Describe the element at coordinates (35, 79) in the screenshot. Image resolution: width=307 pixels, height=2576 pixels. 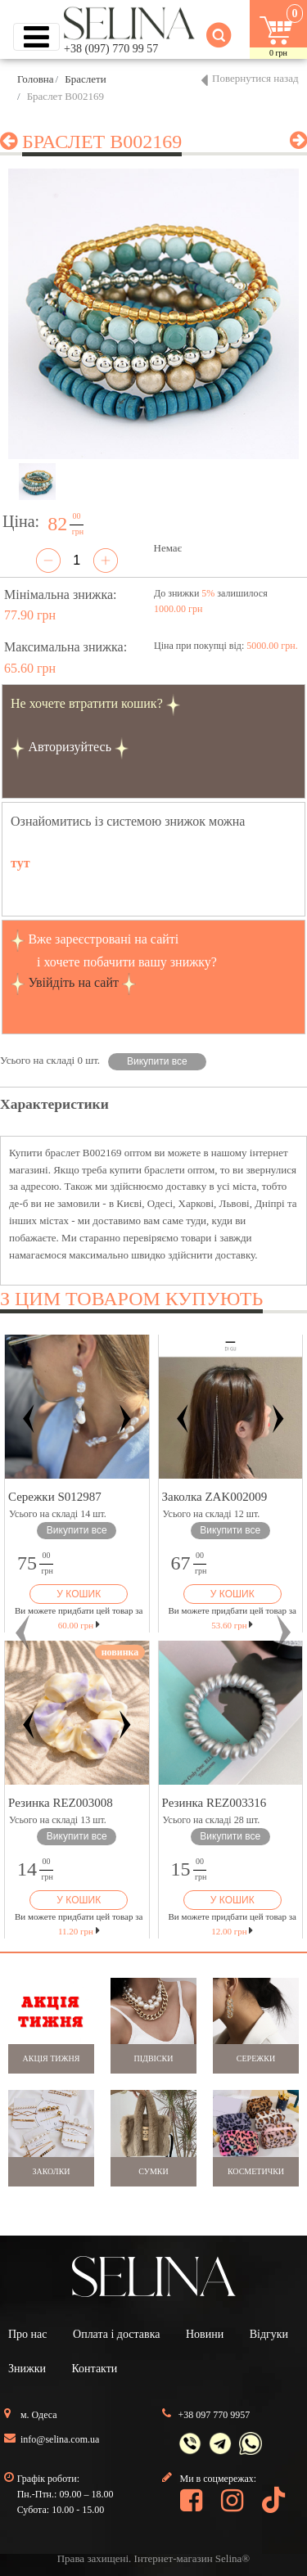
I see `Головна` at that location.